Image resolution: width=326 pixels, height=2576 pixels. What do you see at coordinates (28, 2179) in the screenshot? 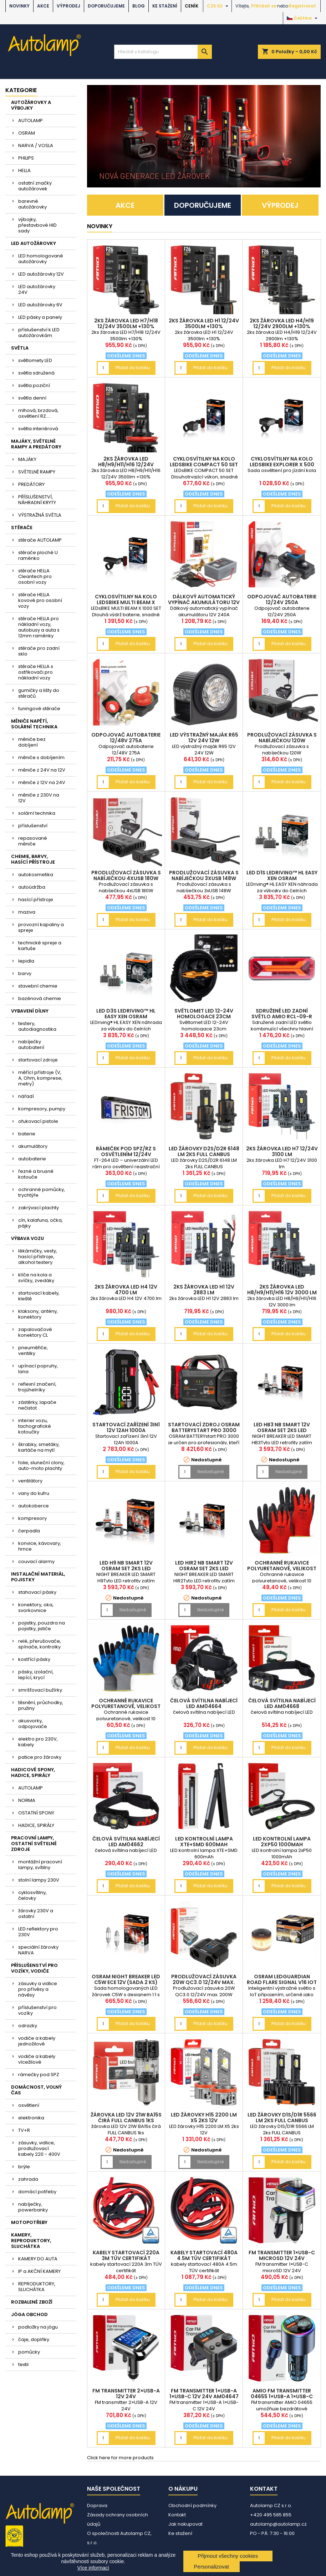
I see `zahrada` at bounding box center [28, 2179].